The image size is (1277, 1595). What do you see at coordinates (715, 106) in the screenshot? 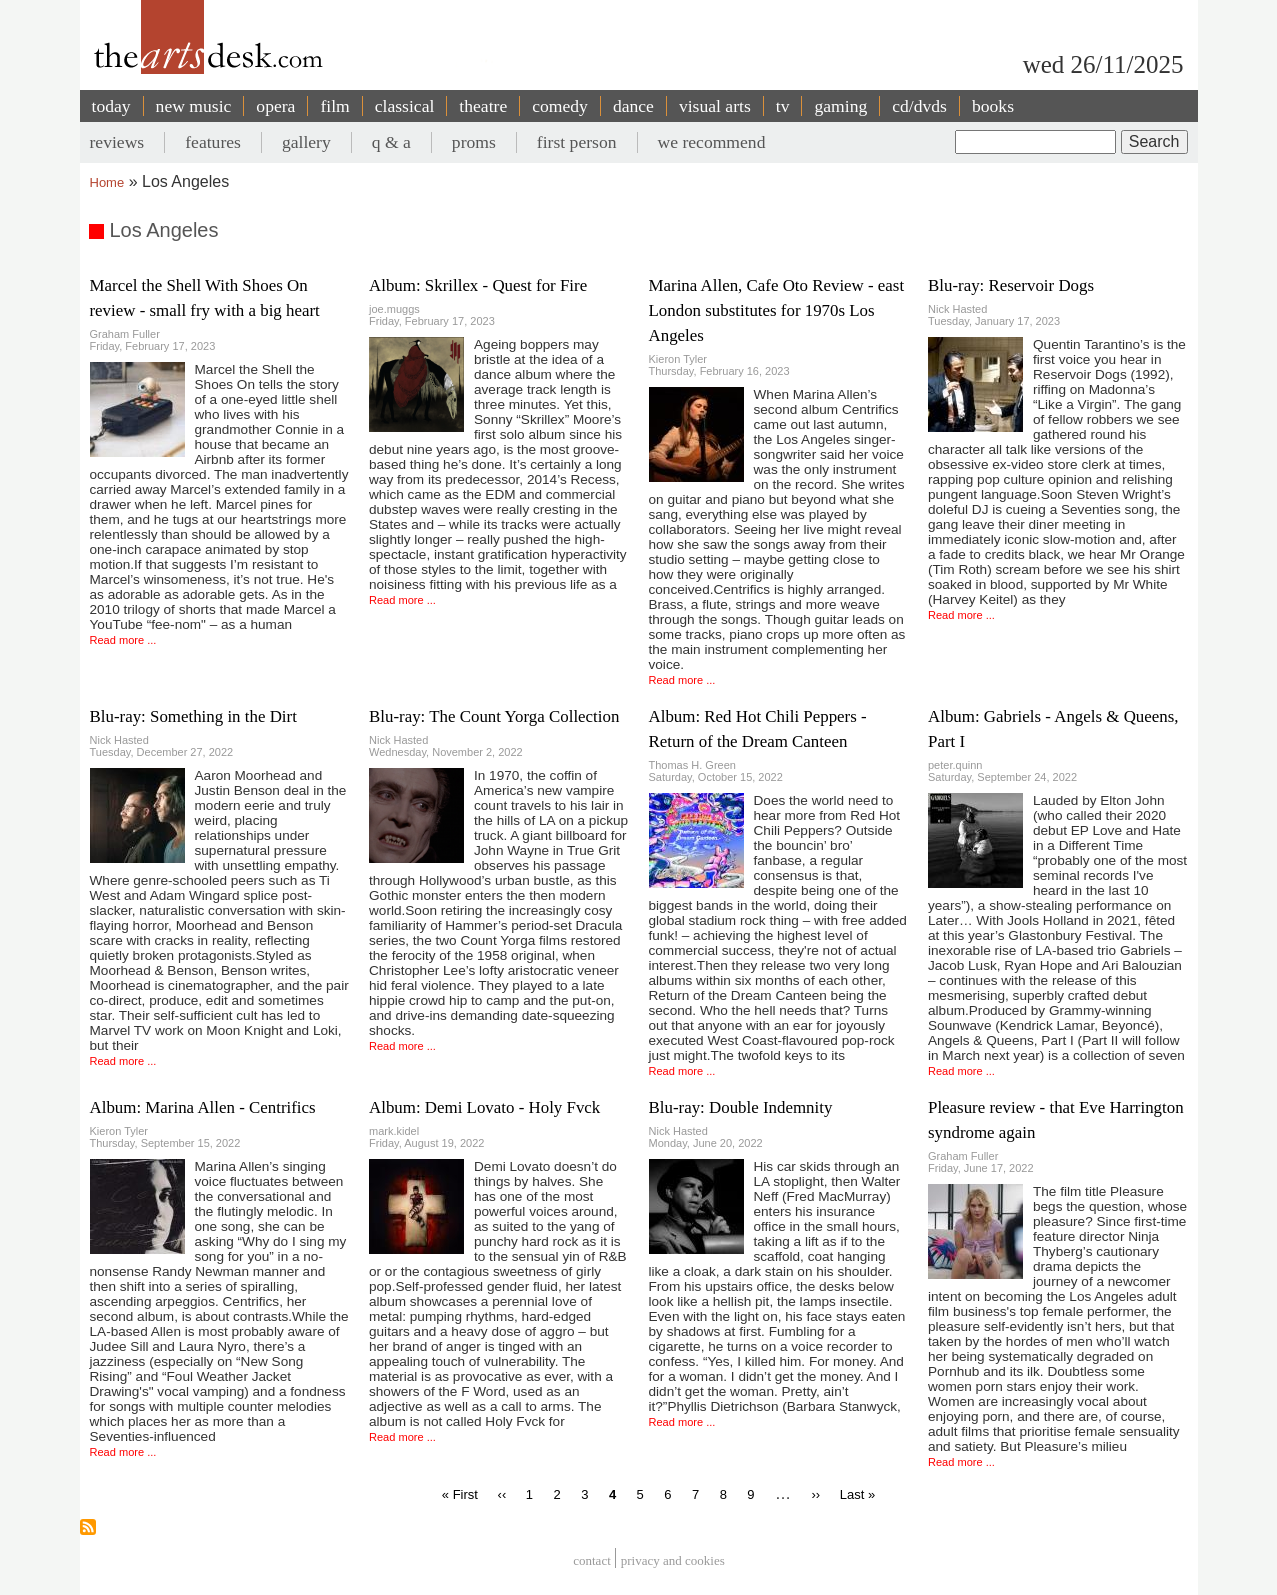
I see `visual arts` at bounding box center [715, 106].